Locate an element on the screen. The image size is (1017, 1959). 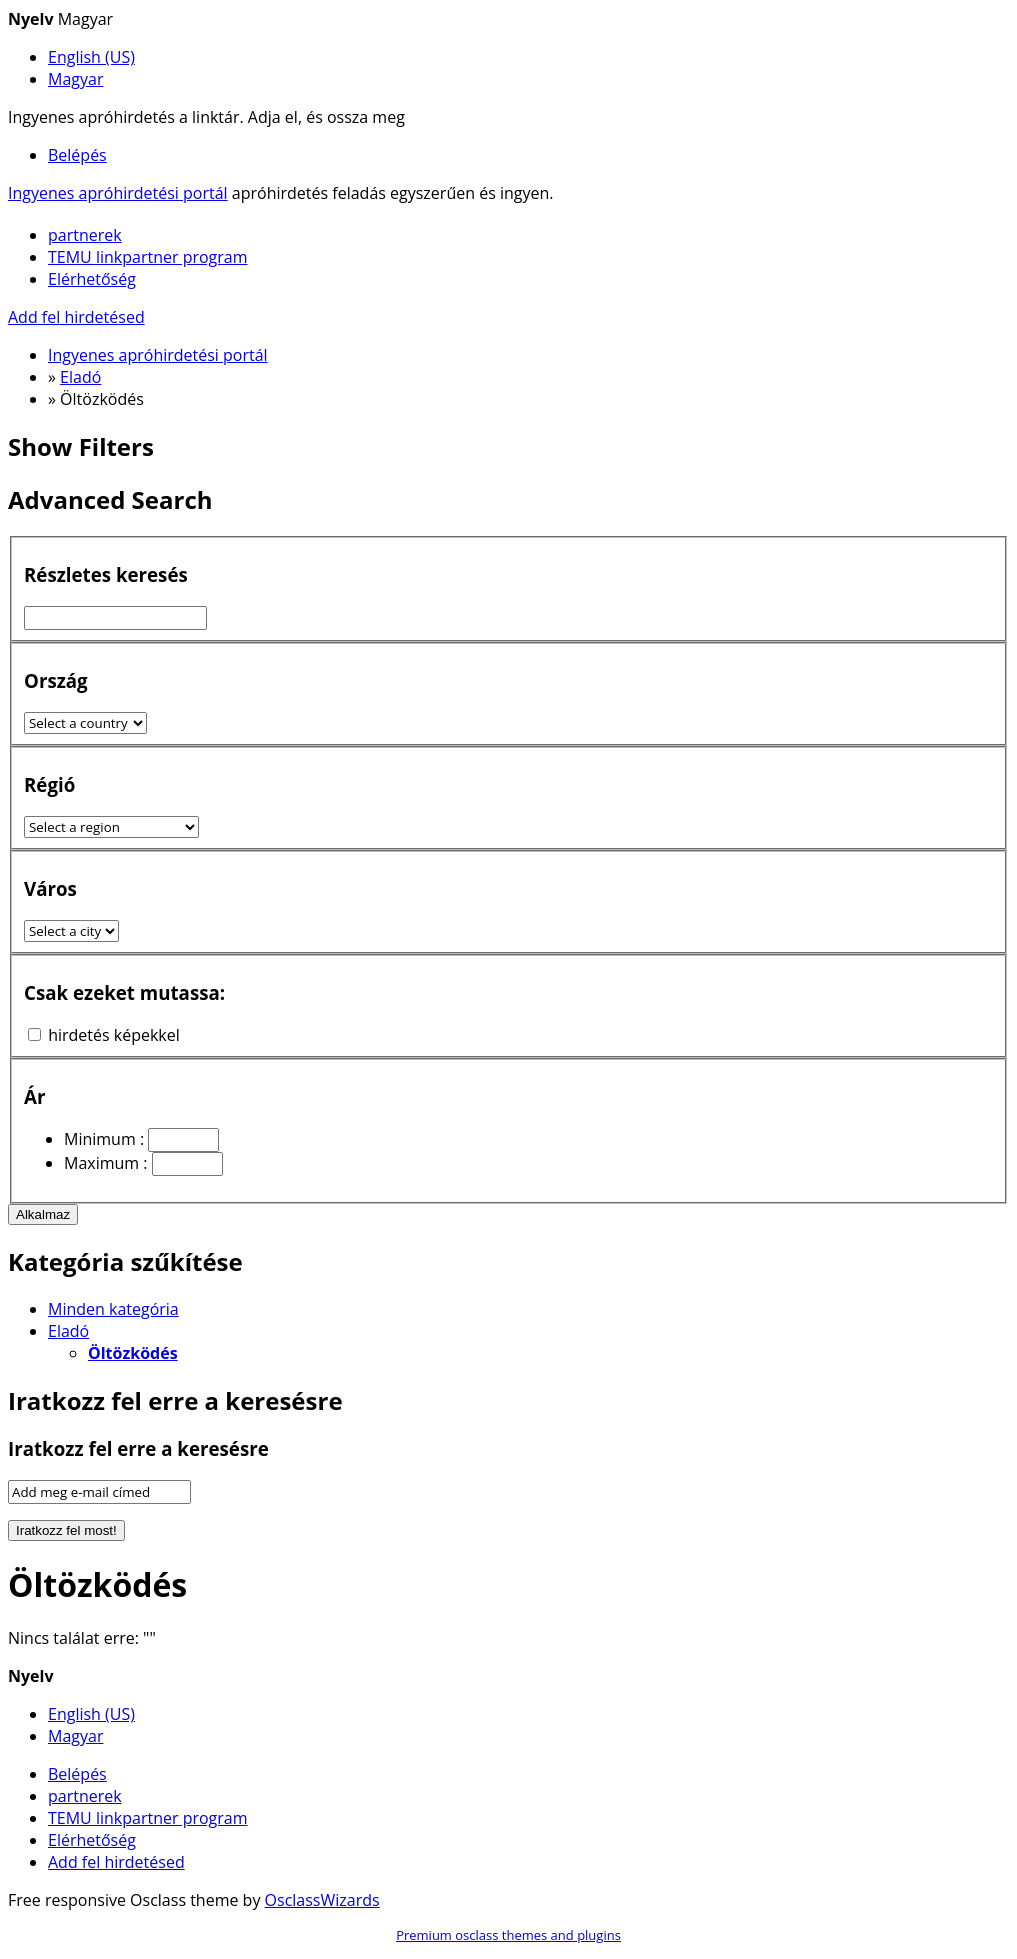
Magyar is located at coordinates (75, 79).